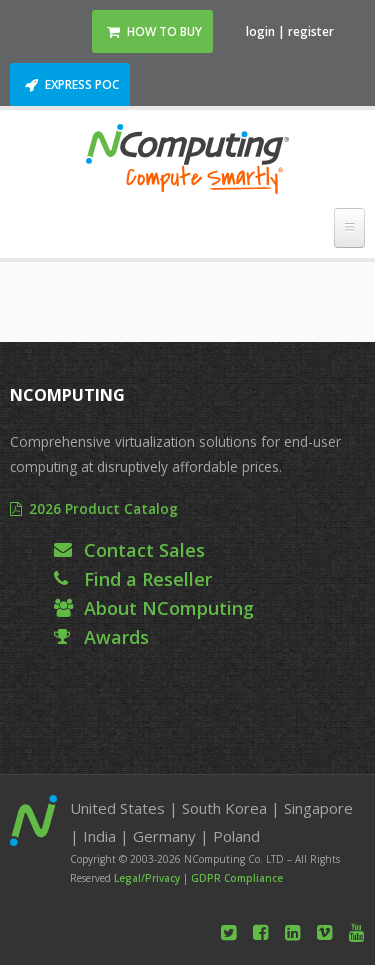  I want to click on How to Buy, so click(164, 31).